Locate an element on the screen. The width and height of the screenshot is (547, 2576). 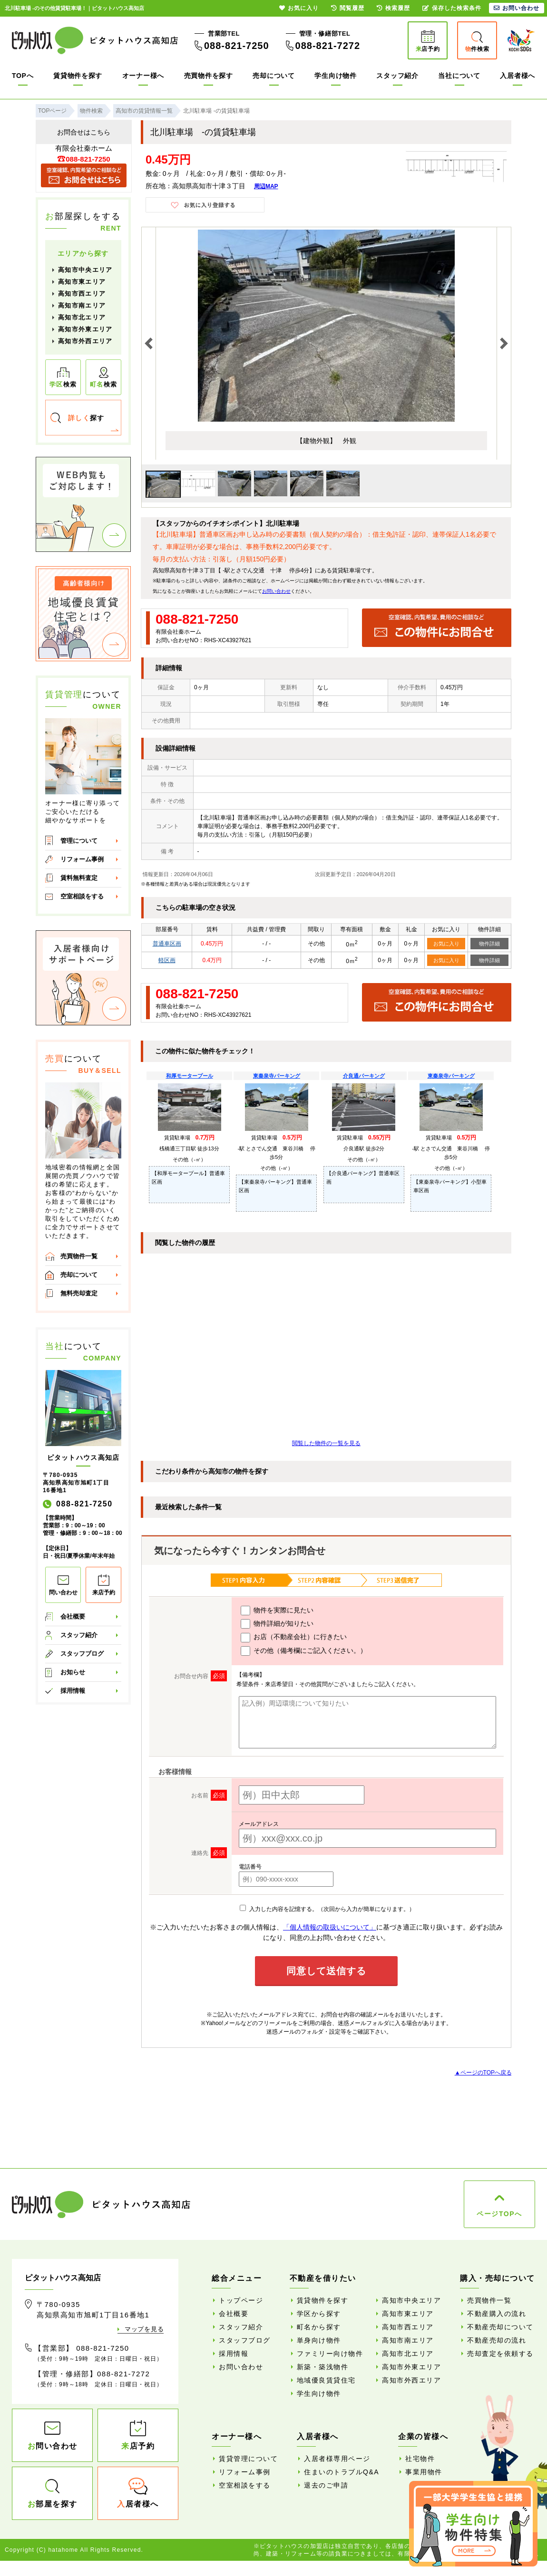
社宅物件 is located at coordinates (420, 2458).